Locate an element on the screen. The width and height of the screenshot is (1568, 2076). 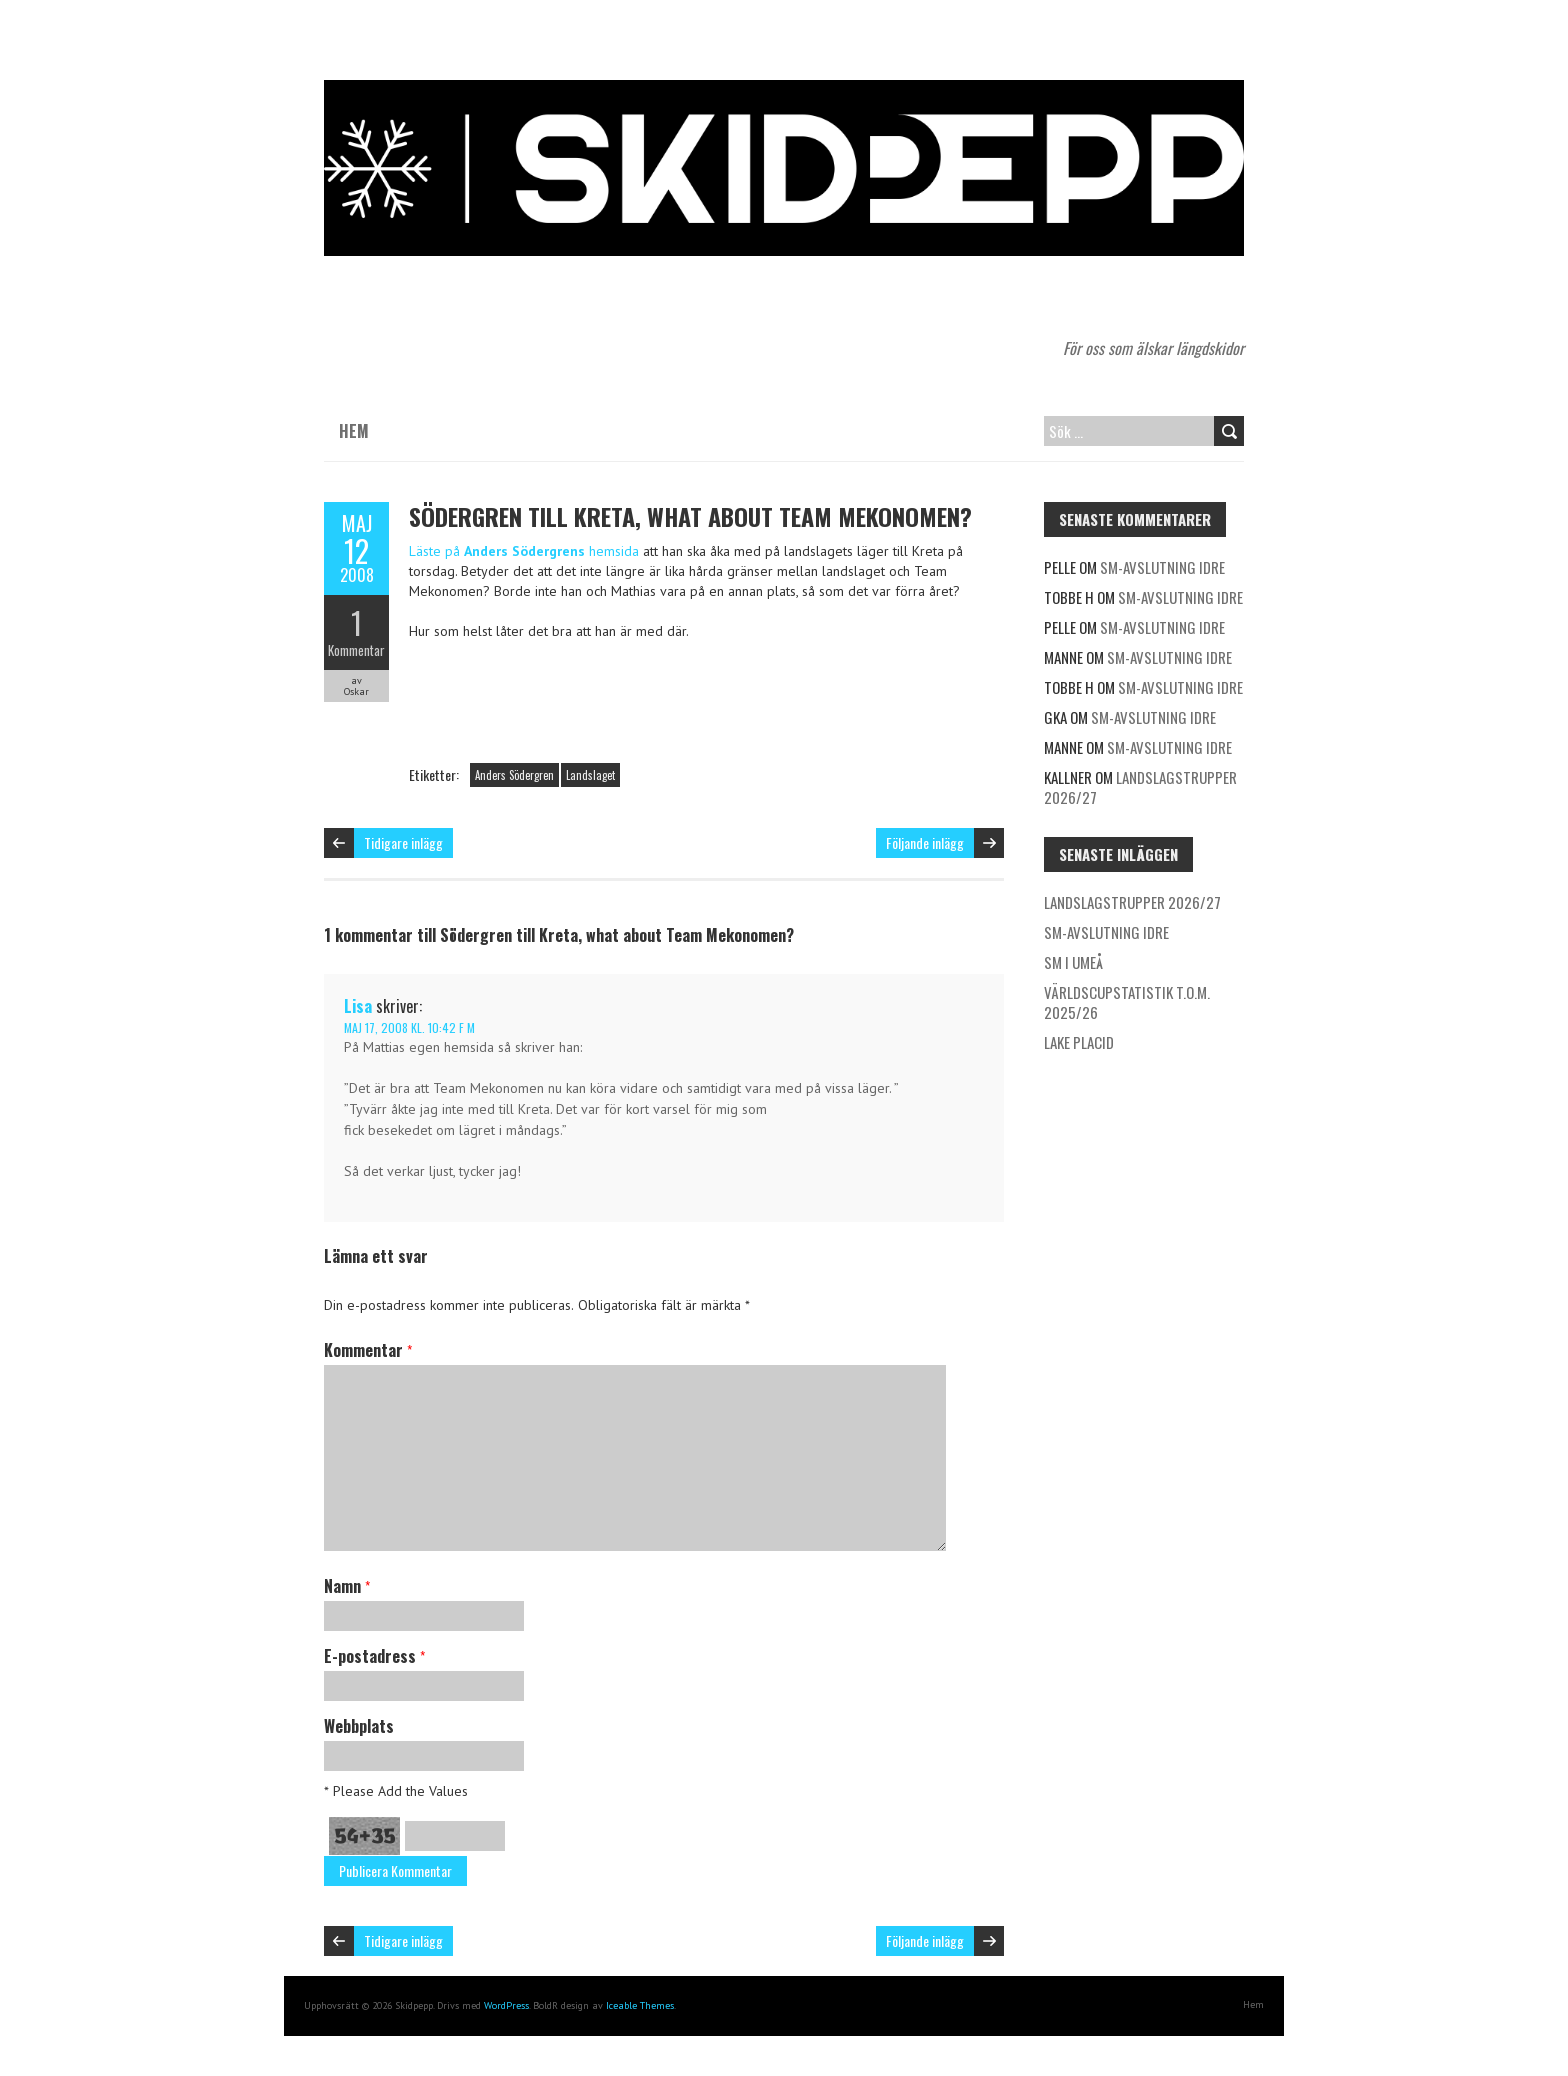
Landslagstrupper 2026/27 is located at coordinates (1140, 787).